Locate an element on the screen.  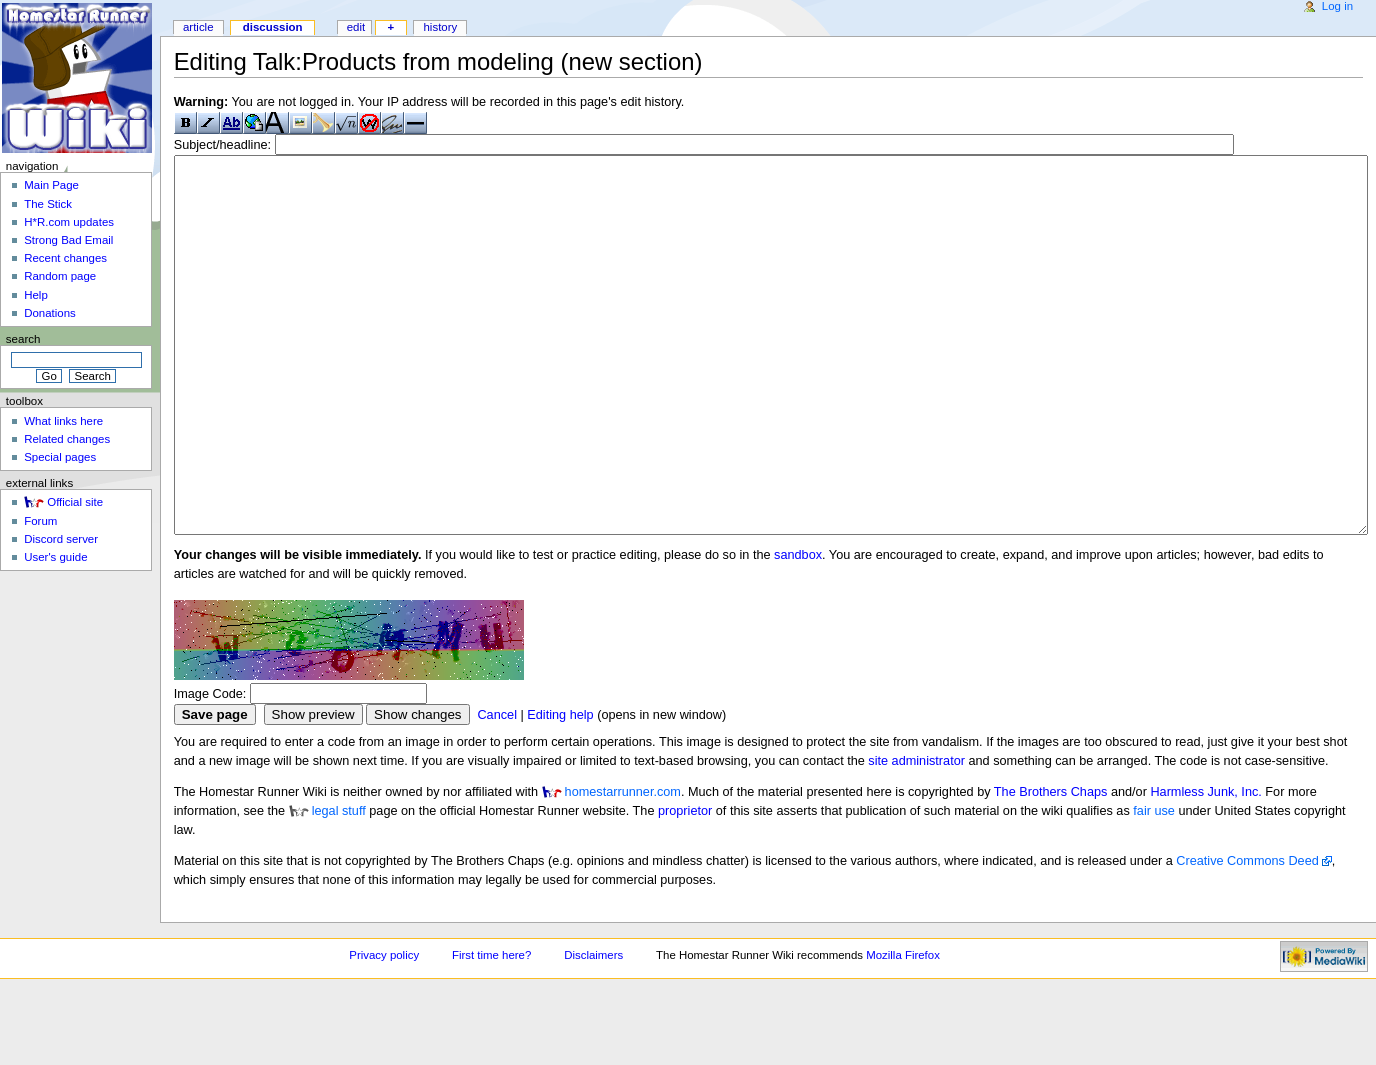
Log in is located at coordinates (1337, 6).